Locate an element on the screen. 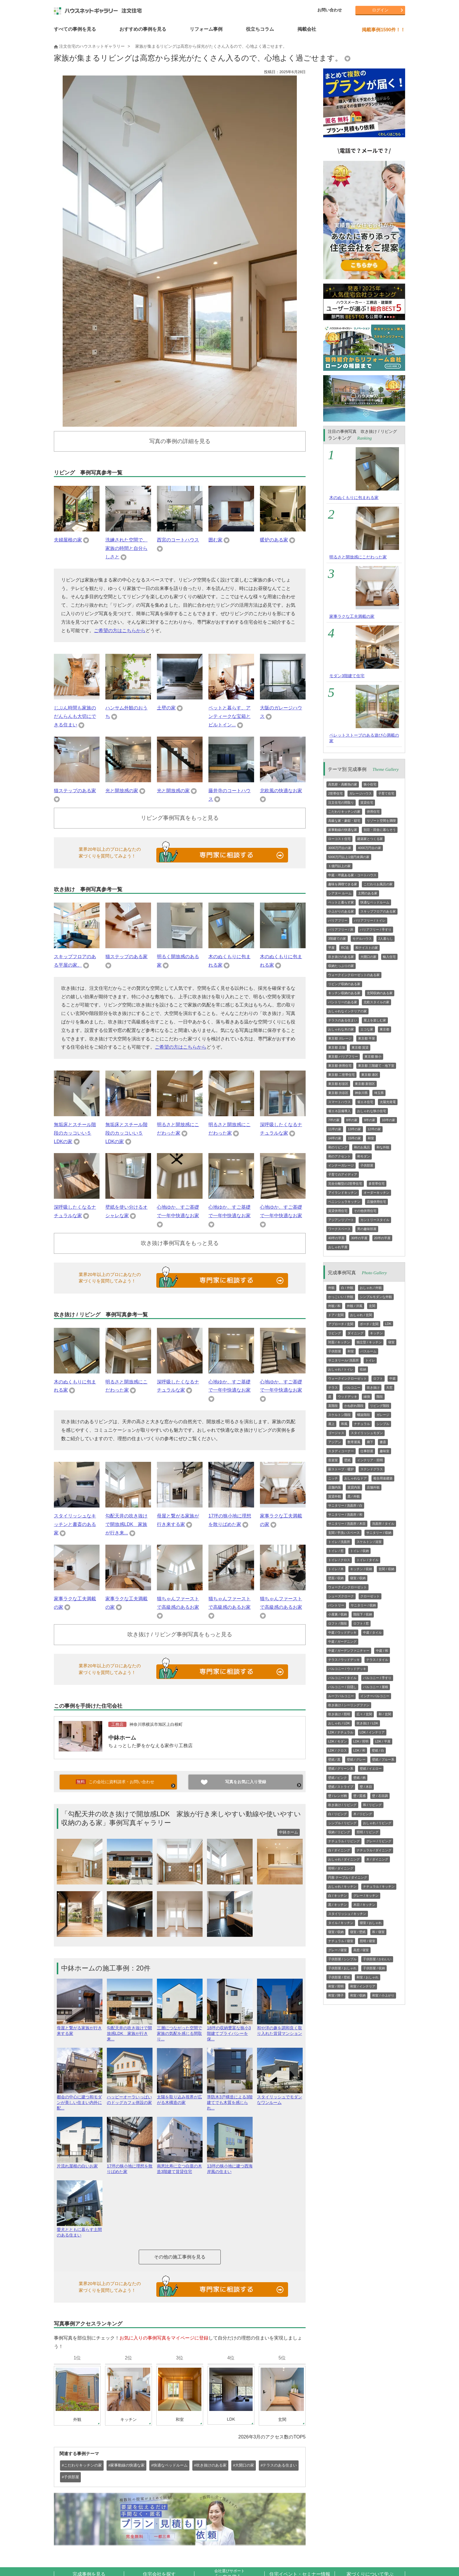 This screenshot has height=2576, width=459. シンプル / リビング is located at coordinates (342, 1823).